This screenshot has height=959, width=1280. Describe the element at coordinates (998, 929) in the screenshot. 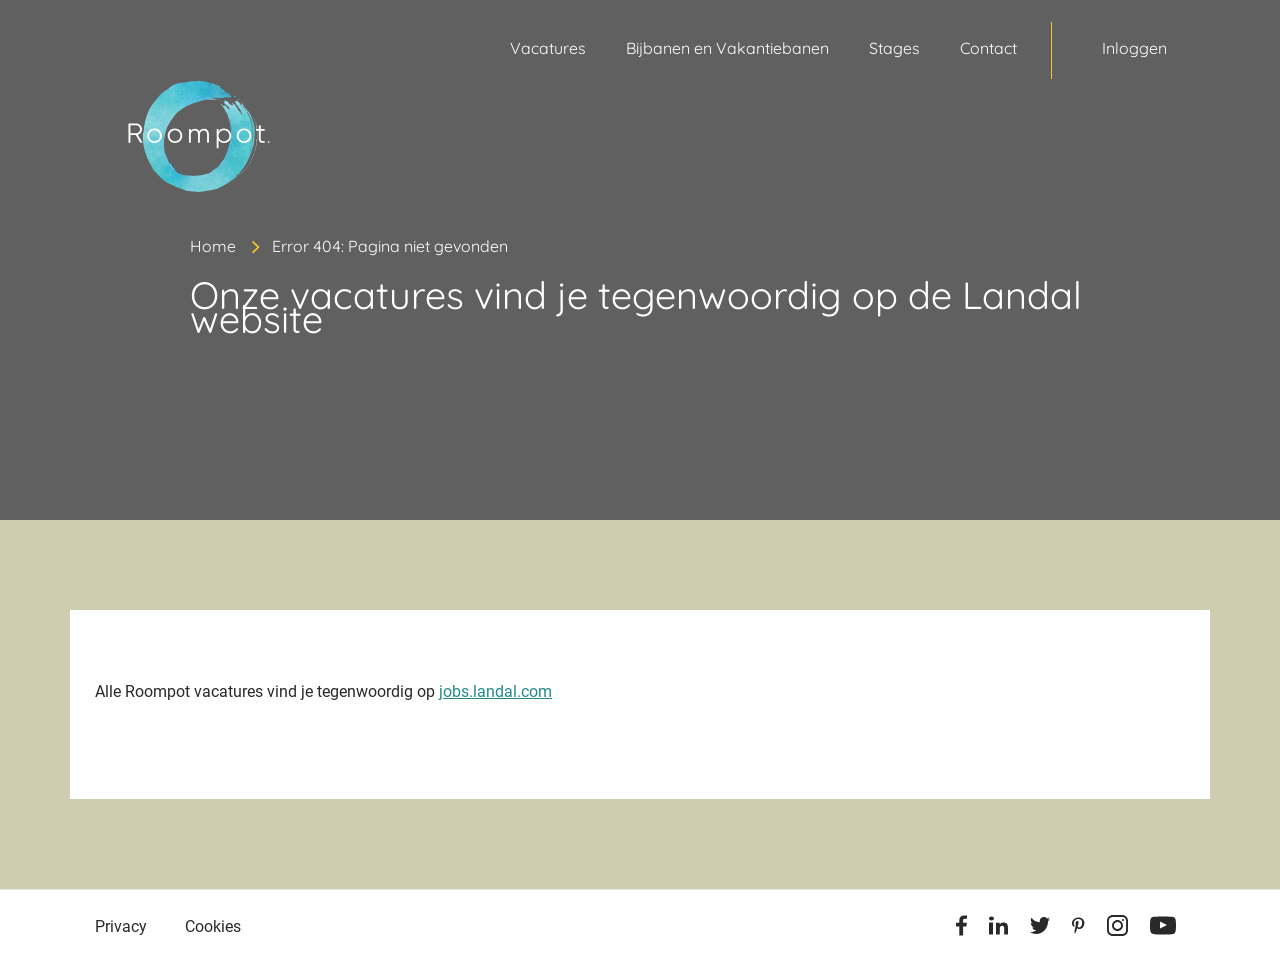

I see `[Linkedin]` at that location.